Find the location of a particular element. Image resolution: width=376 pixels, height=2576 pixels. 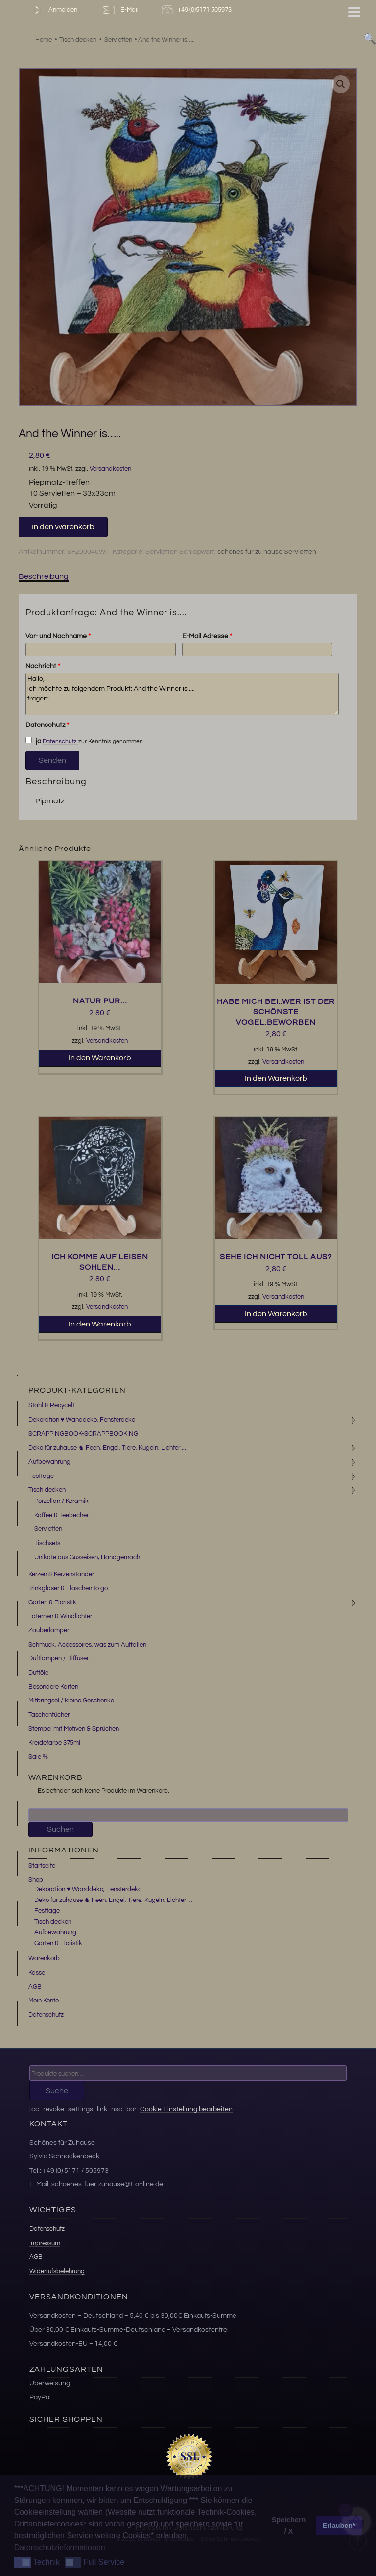

Stempel mit Motiven & Sprüchen is located at coordinates (73, 1729).